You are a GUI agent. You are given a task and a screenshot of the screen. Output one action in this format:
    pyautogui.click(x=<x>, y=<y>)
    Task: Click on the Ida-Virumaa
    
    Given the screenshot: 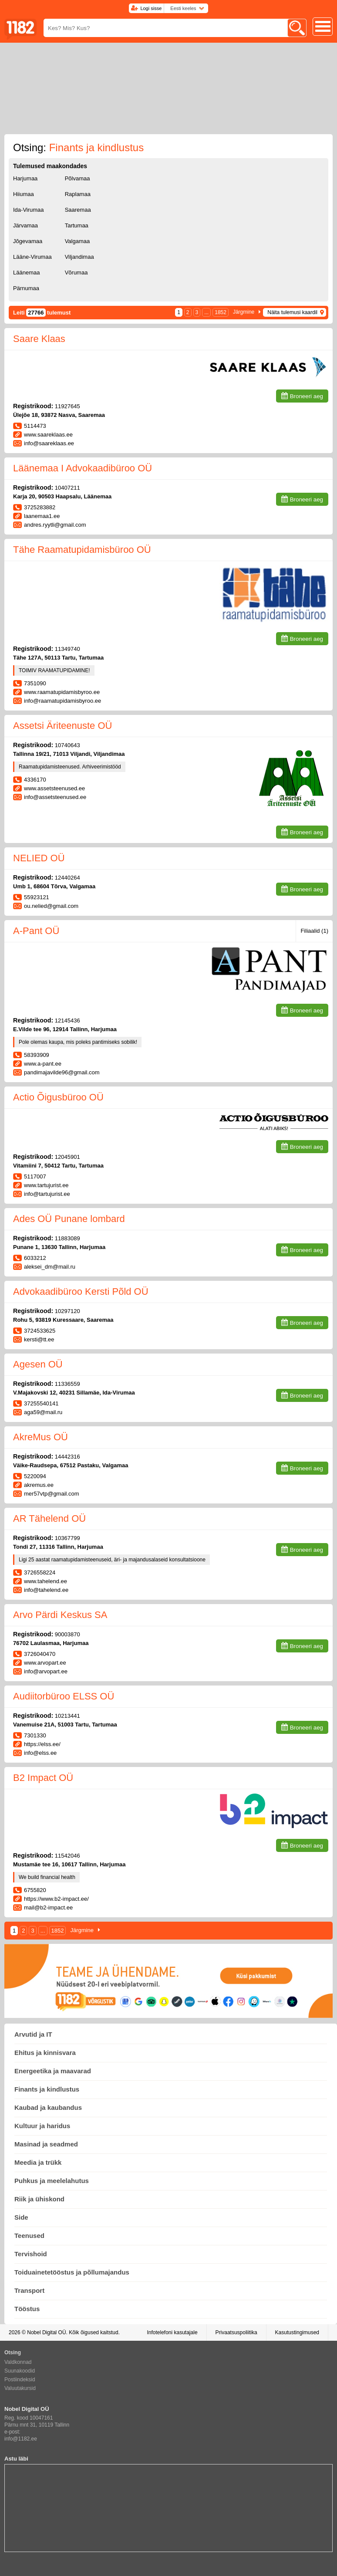 What is the action you would take?
    pyautogui.click(x=28, y=209)
    